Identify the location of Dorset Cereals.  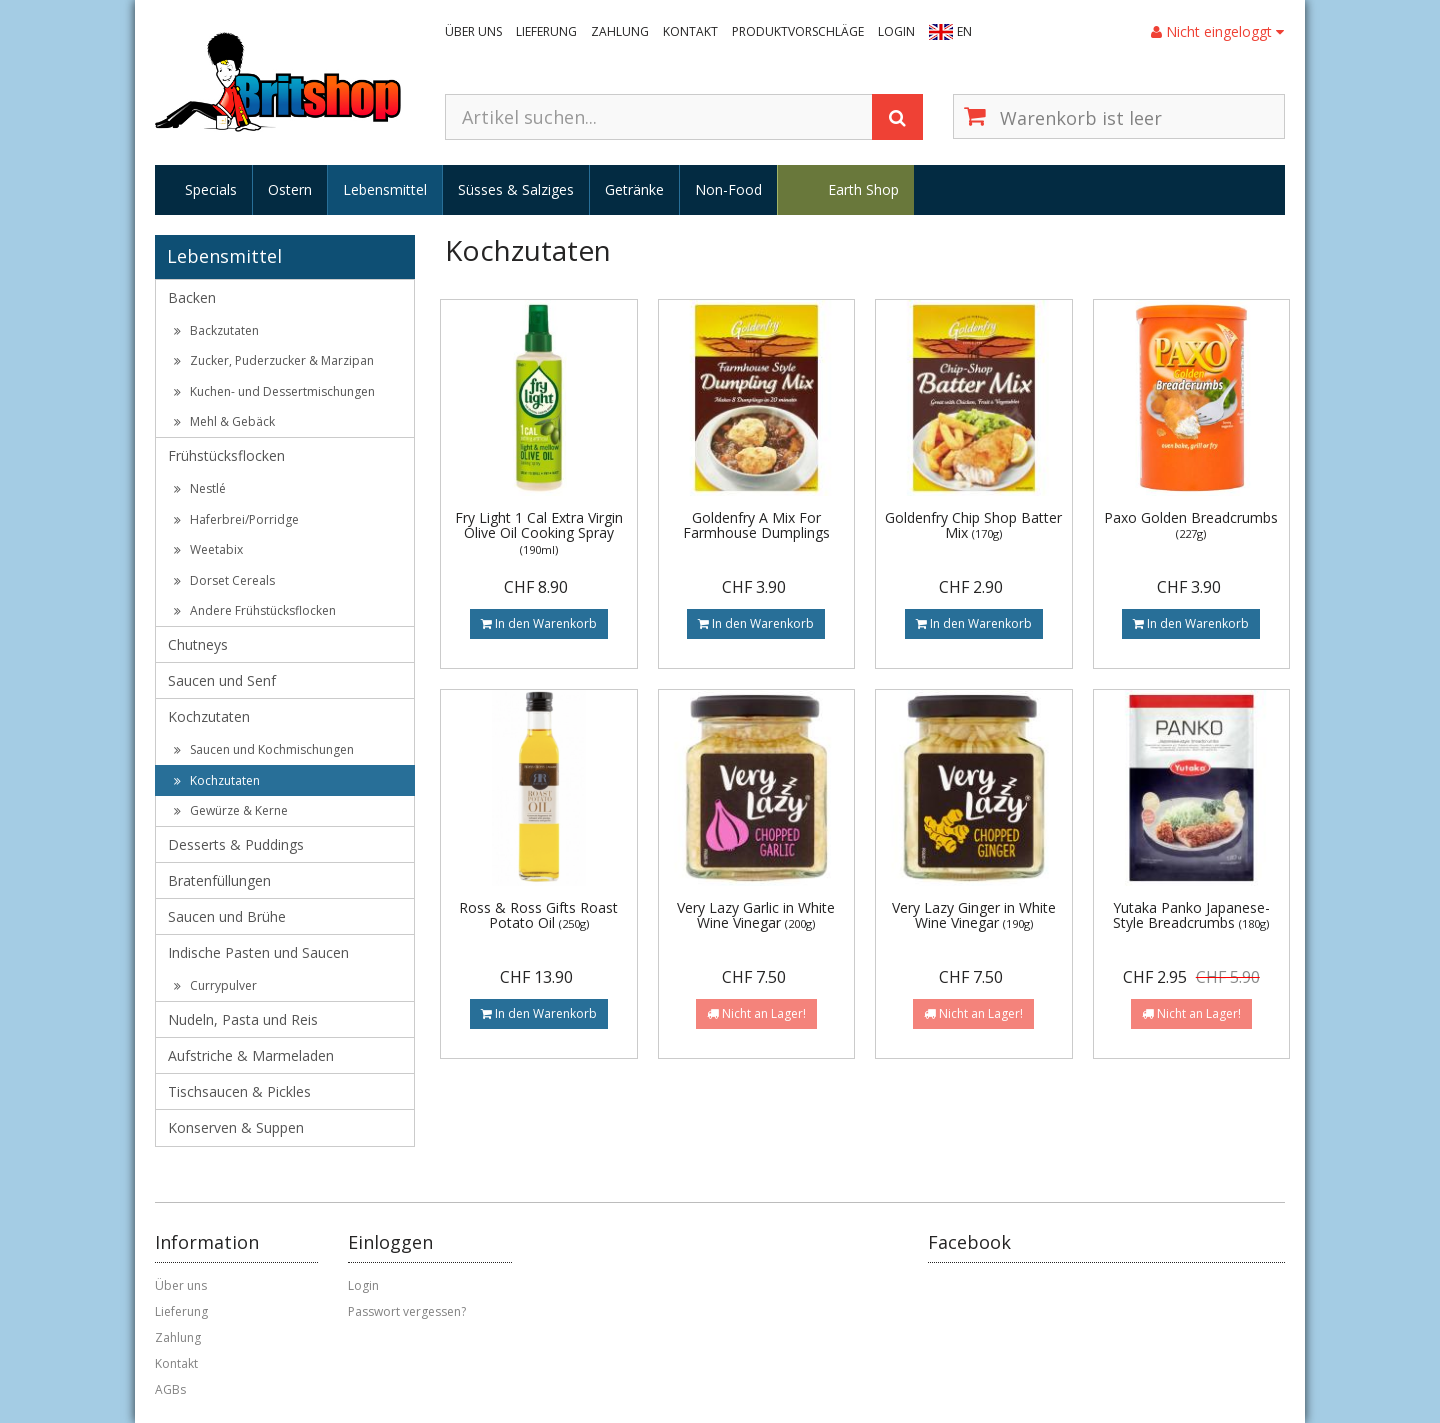
(224, 580).